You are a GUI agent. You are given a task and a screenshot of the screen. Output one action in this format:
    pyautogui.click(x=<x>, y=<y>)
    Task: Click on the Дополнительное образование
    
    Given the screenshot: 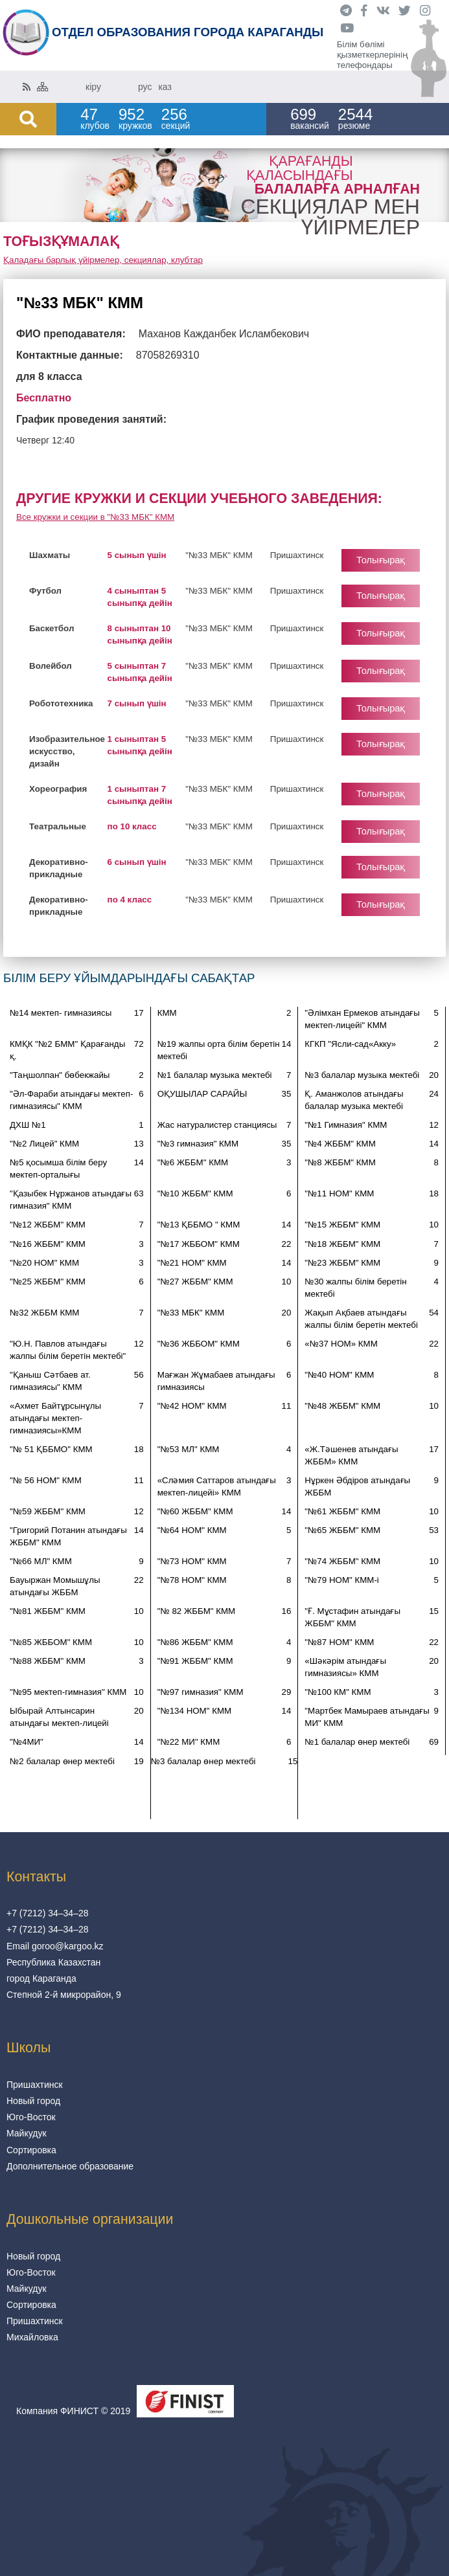 What is the action you would take?
    pyautogui.click(x=69, y=2166)
    